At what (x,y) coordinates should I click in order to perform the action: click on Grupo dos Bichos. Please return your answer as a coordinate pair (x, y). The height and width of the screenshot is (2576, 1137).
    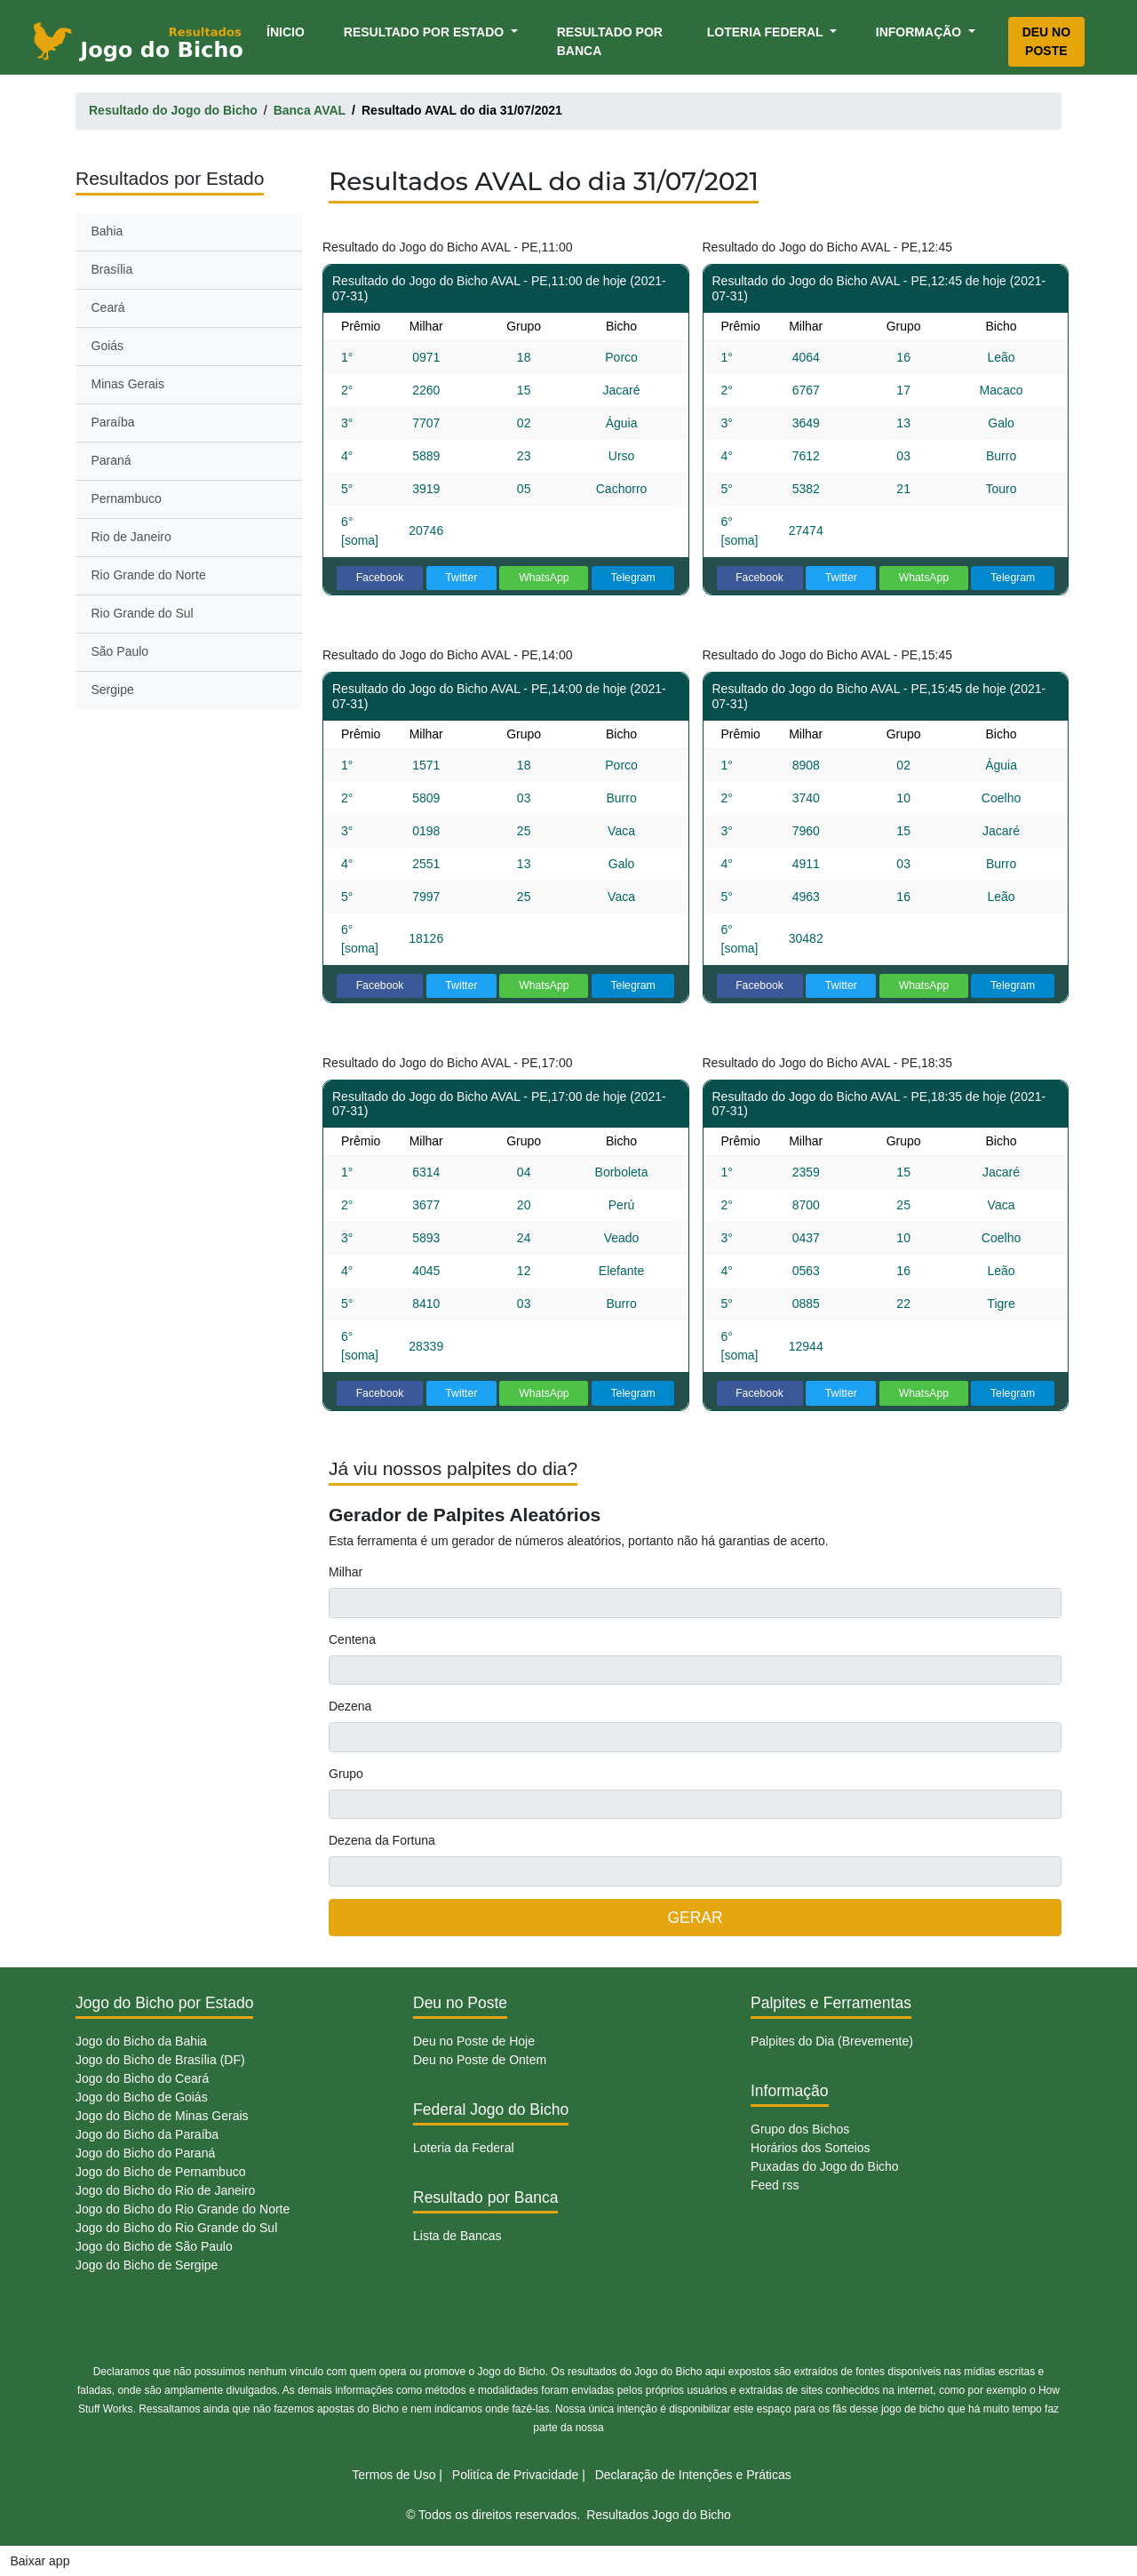
    Looking at the image, I should click on (800, 2129).